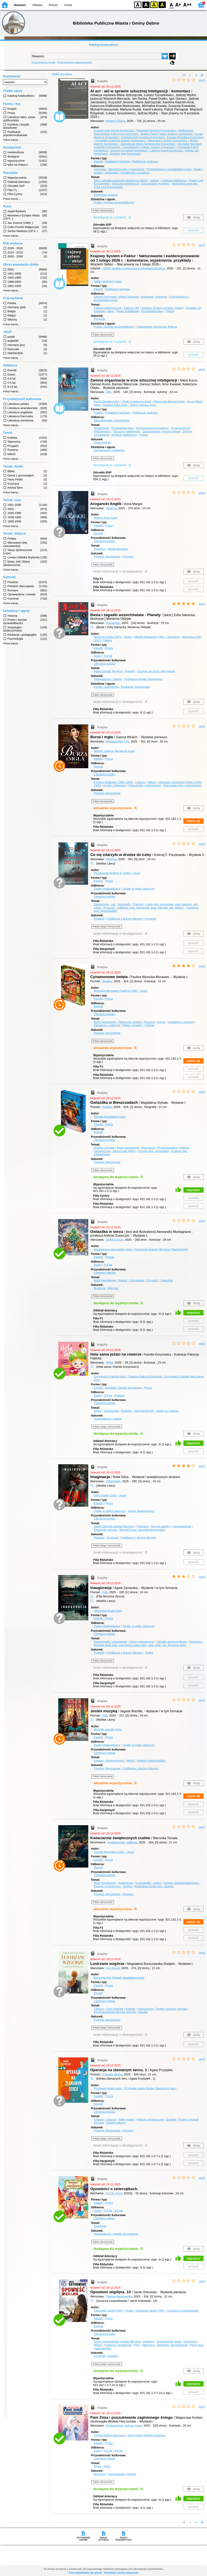 This screenshot has height=2576, width=207. I want to click on Szpitale, so click(171, 2119).